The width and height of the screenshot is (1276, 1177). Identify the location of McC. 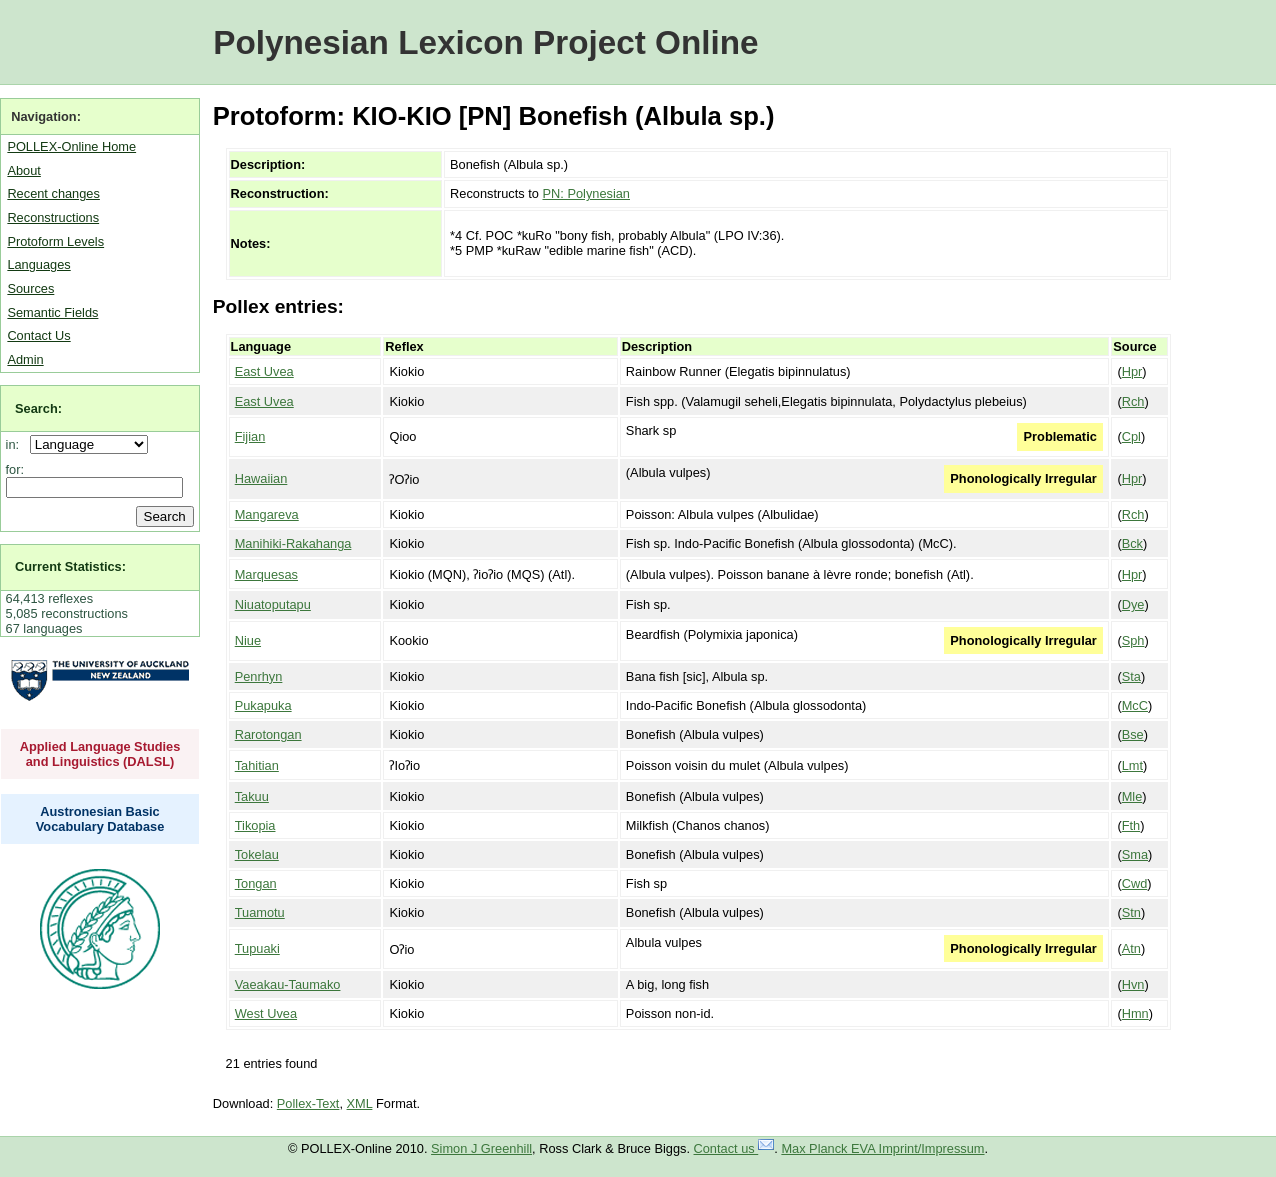
(1135, 705).